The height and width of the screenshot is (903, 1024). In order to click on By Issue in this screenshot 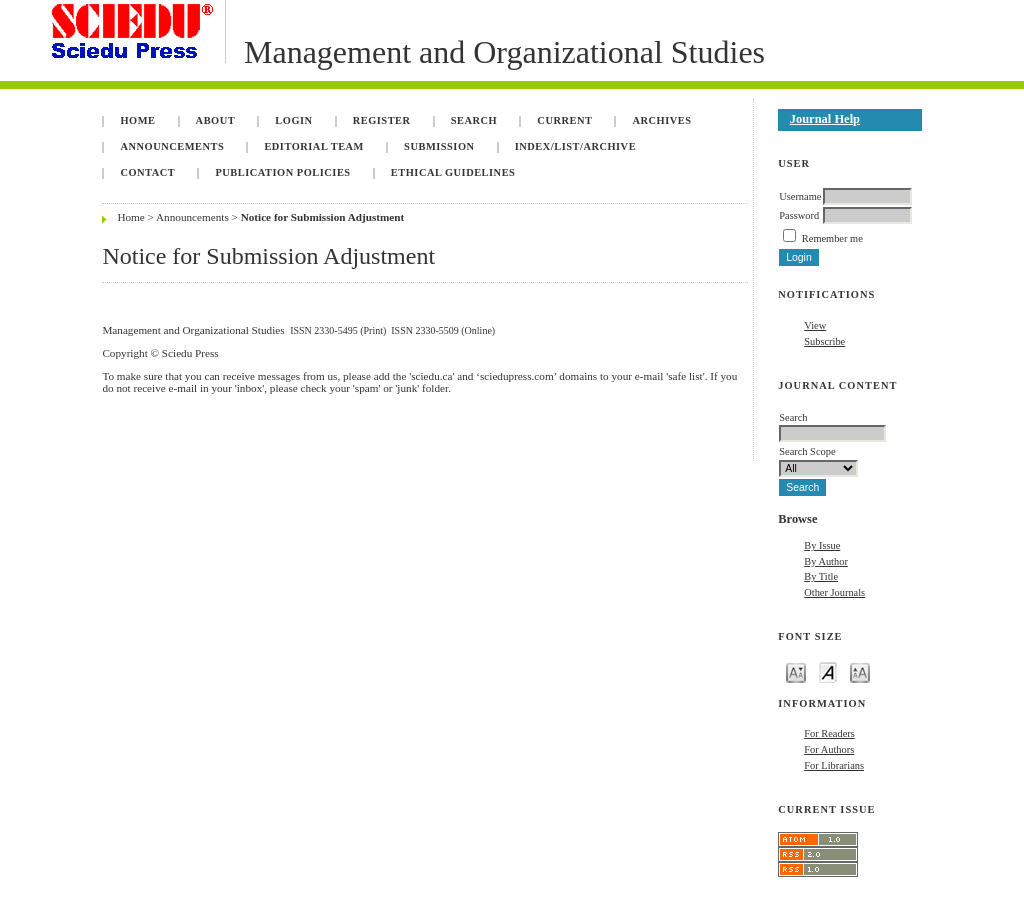, I will do `click(822, 545)`.